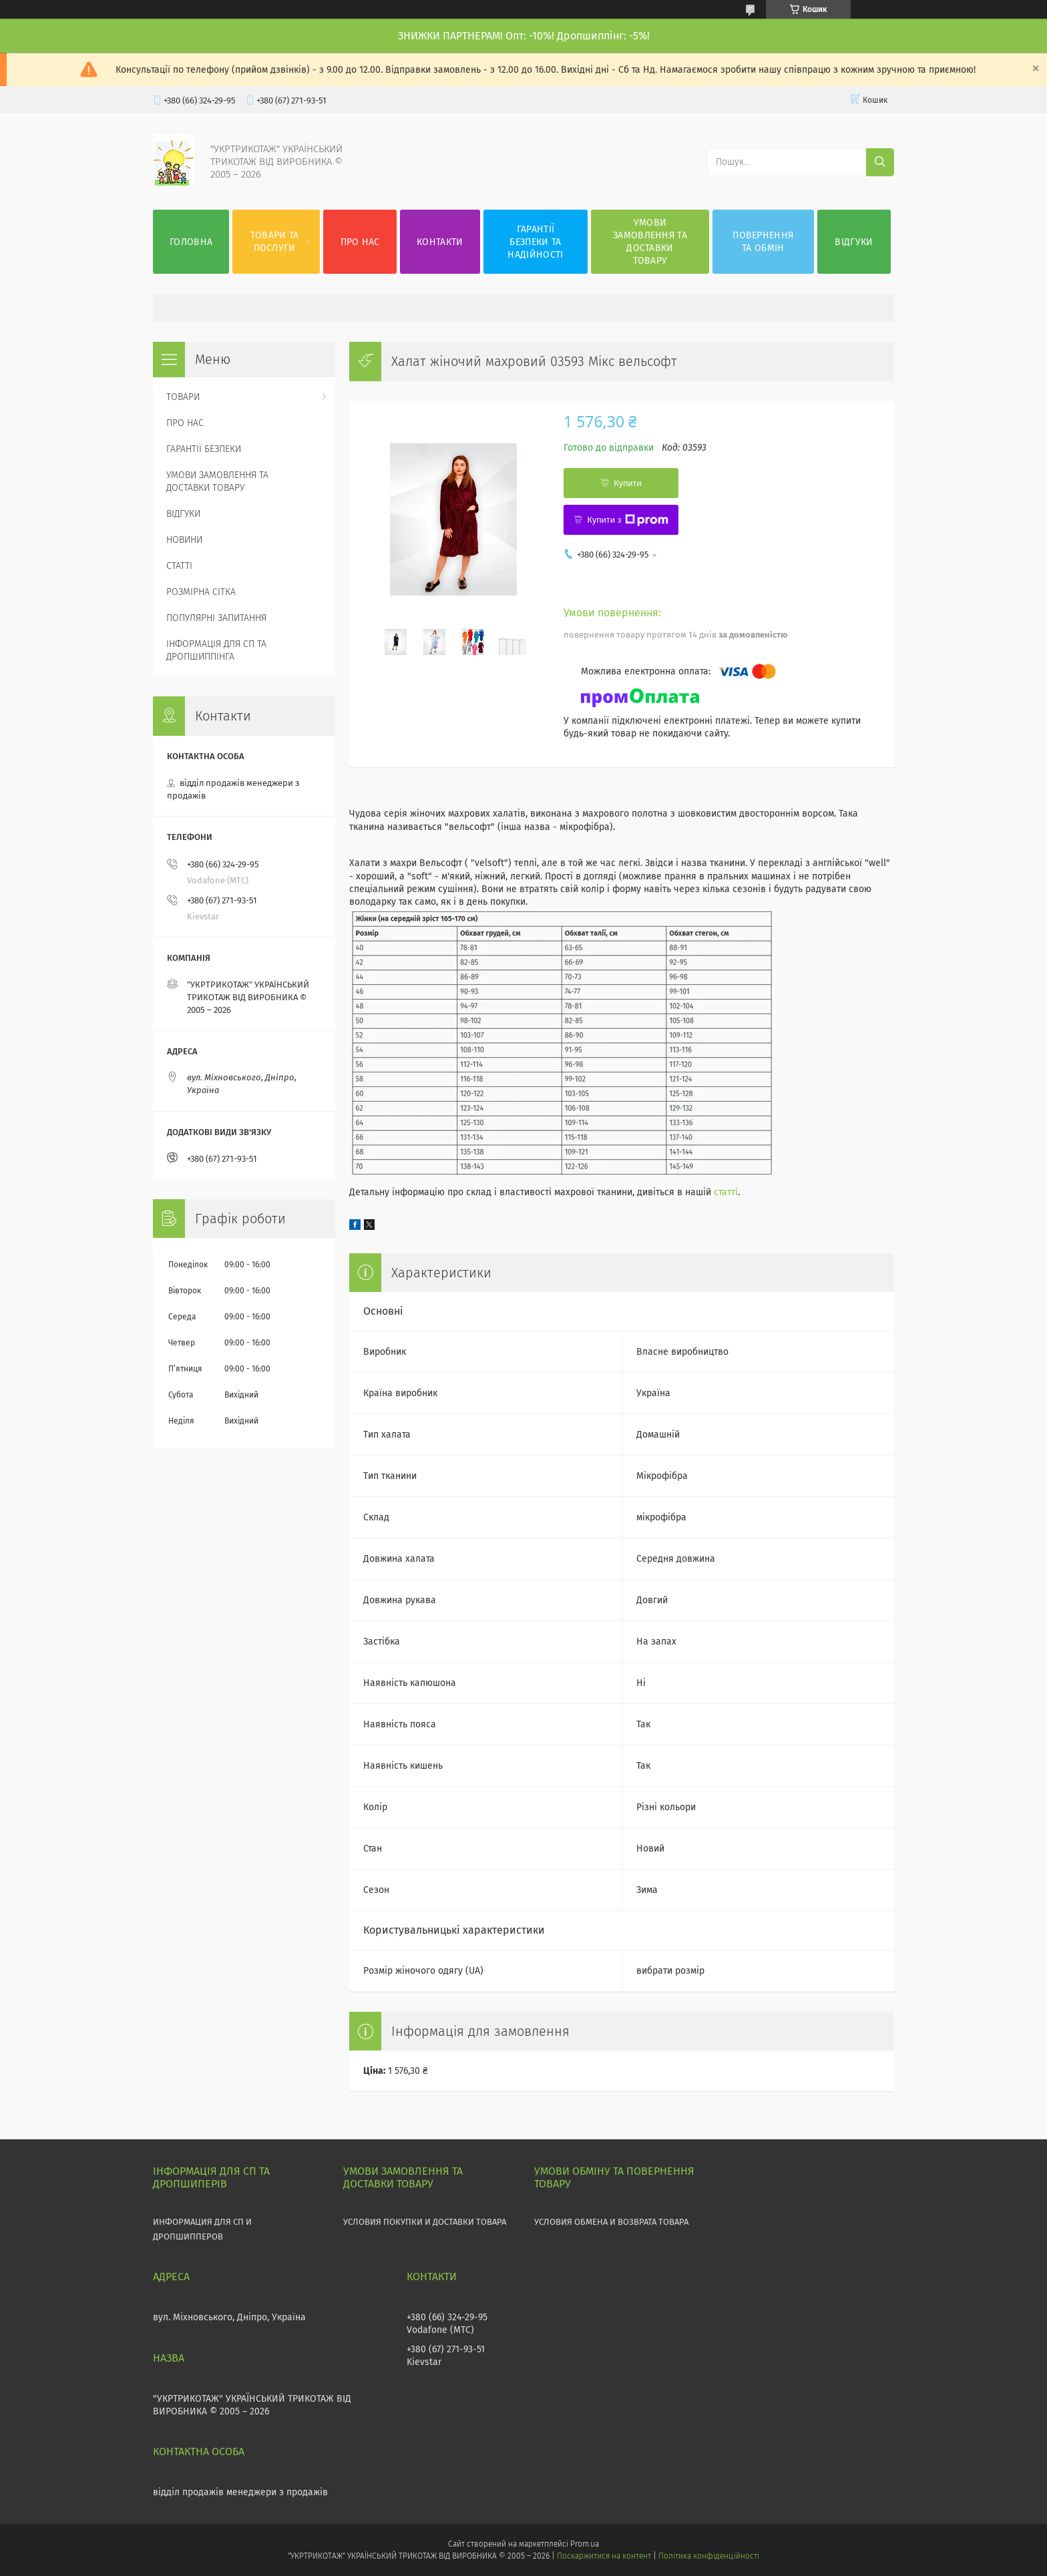 The image size is (1047, 2576). I want to click on РОЗМІРНА СІТКА, so click(201, 592).